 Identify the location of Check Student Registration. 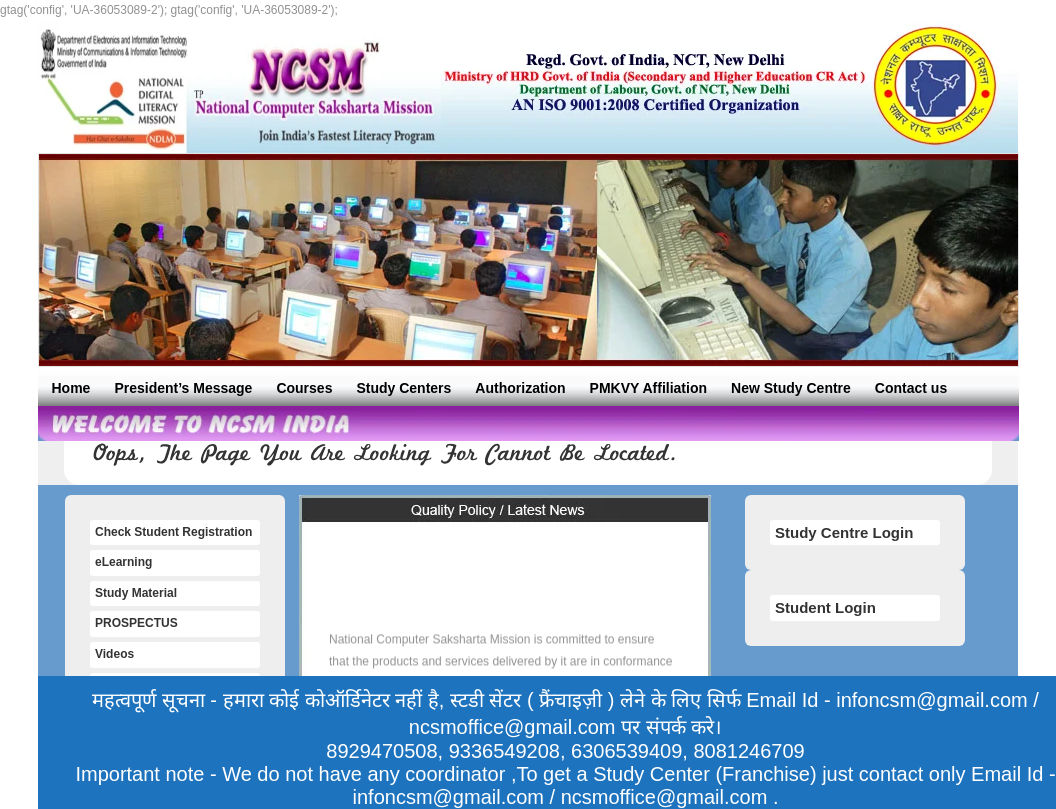
(173, 532).